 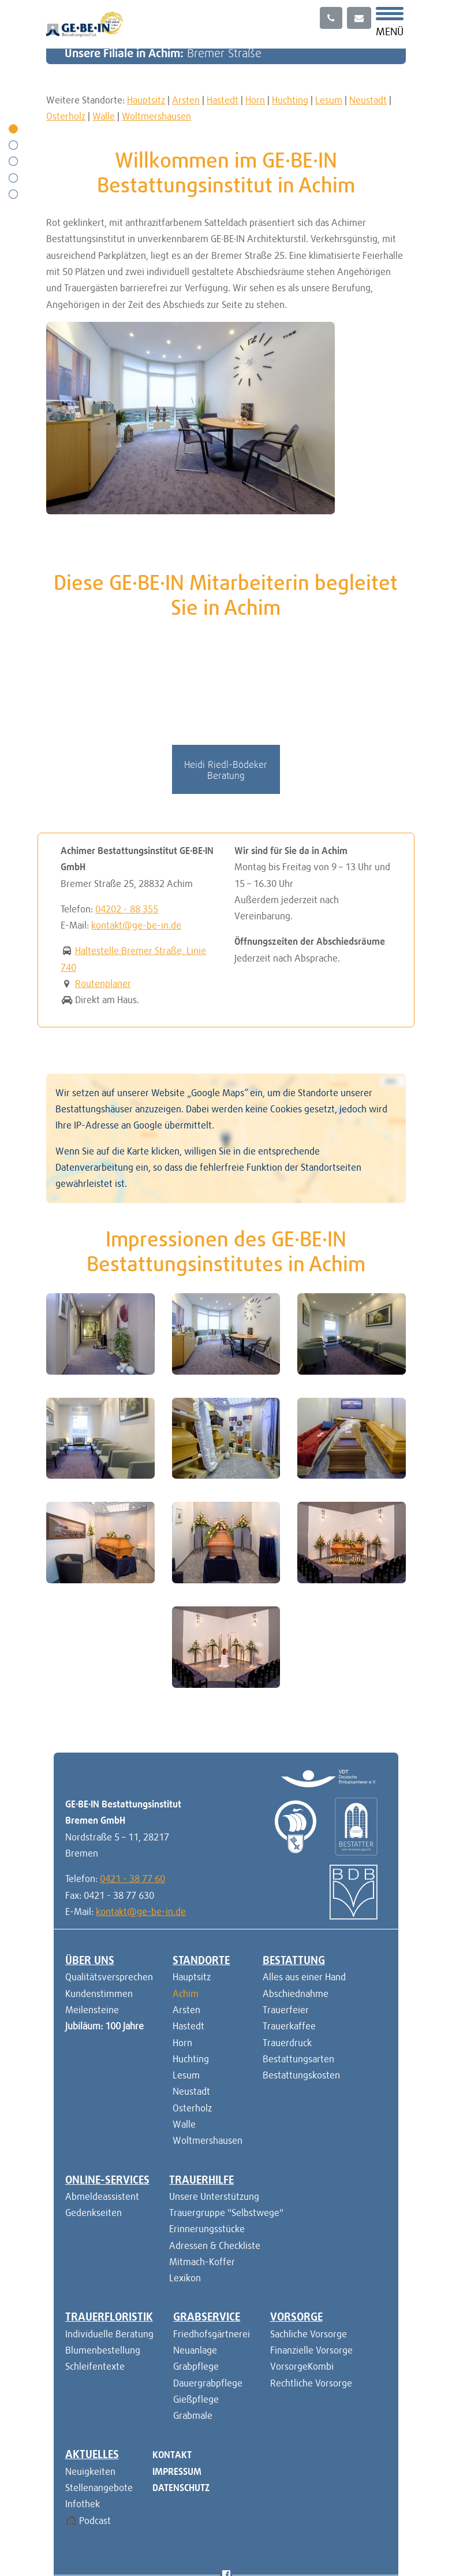 What do you see at coordinates (368, 100) in the screenshot?
I see `Neustadt` at bounding box center [368, 100].